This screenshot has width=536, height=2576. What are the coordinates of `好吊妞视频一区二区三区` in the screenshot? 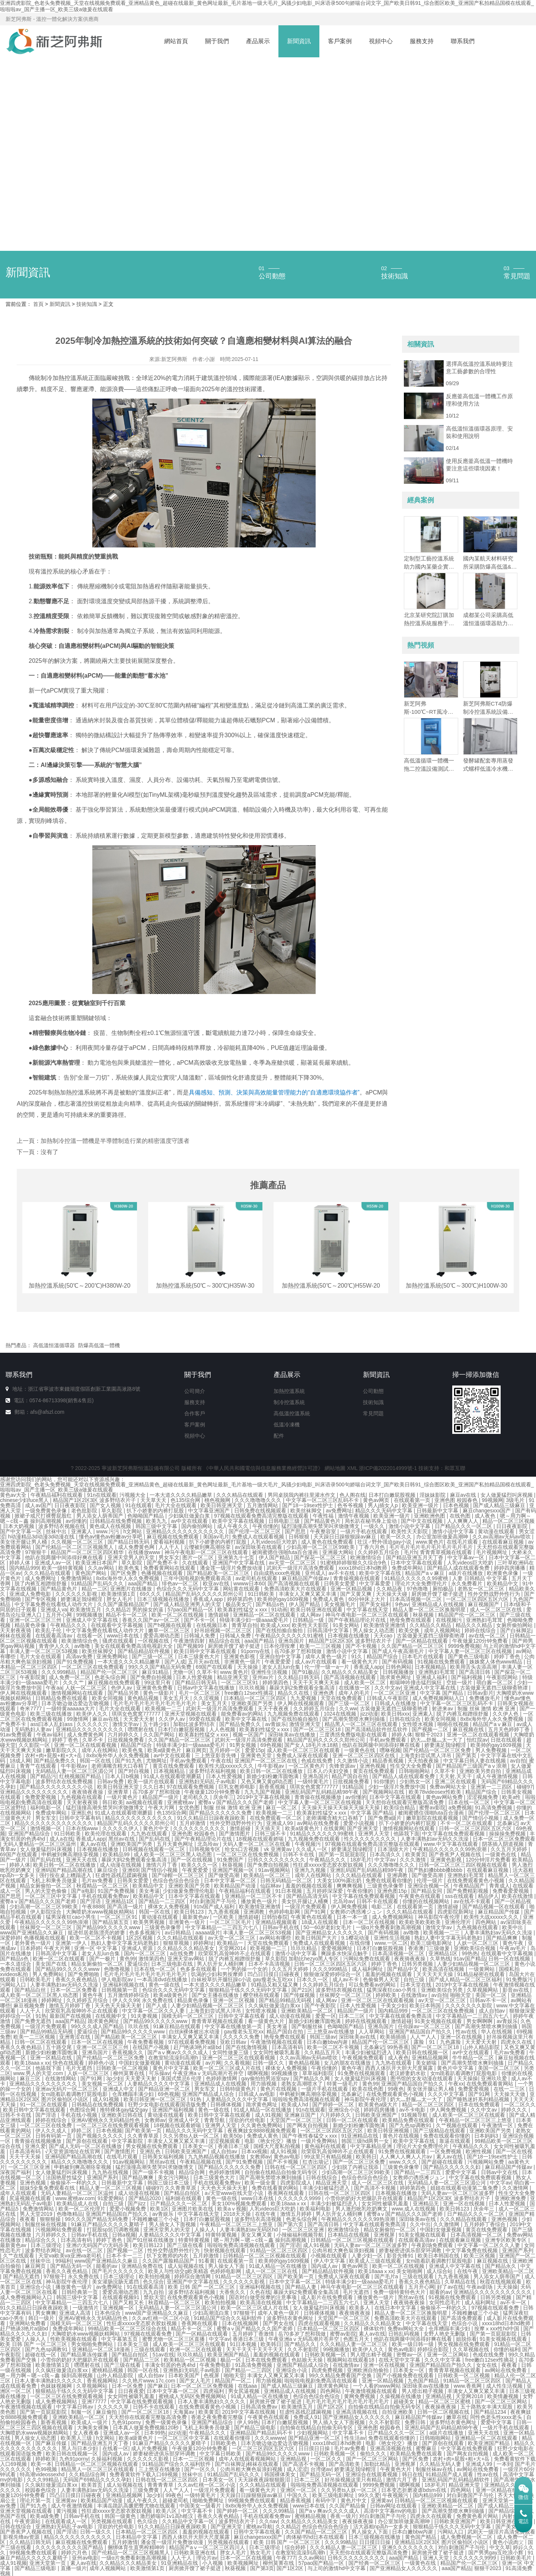 It's located at (223, 1630).